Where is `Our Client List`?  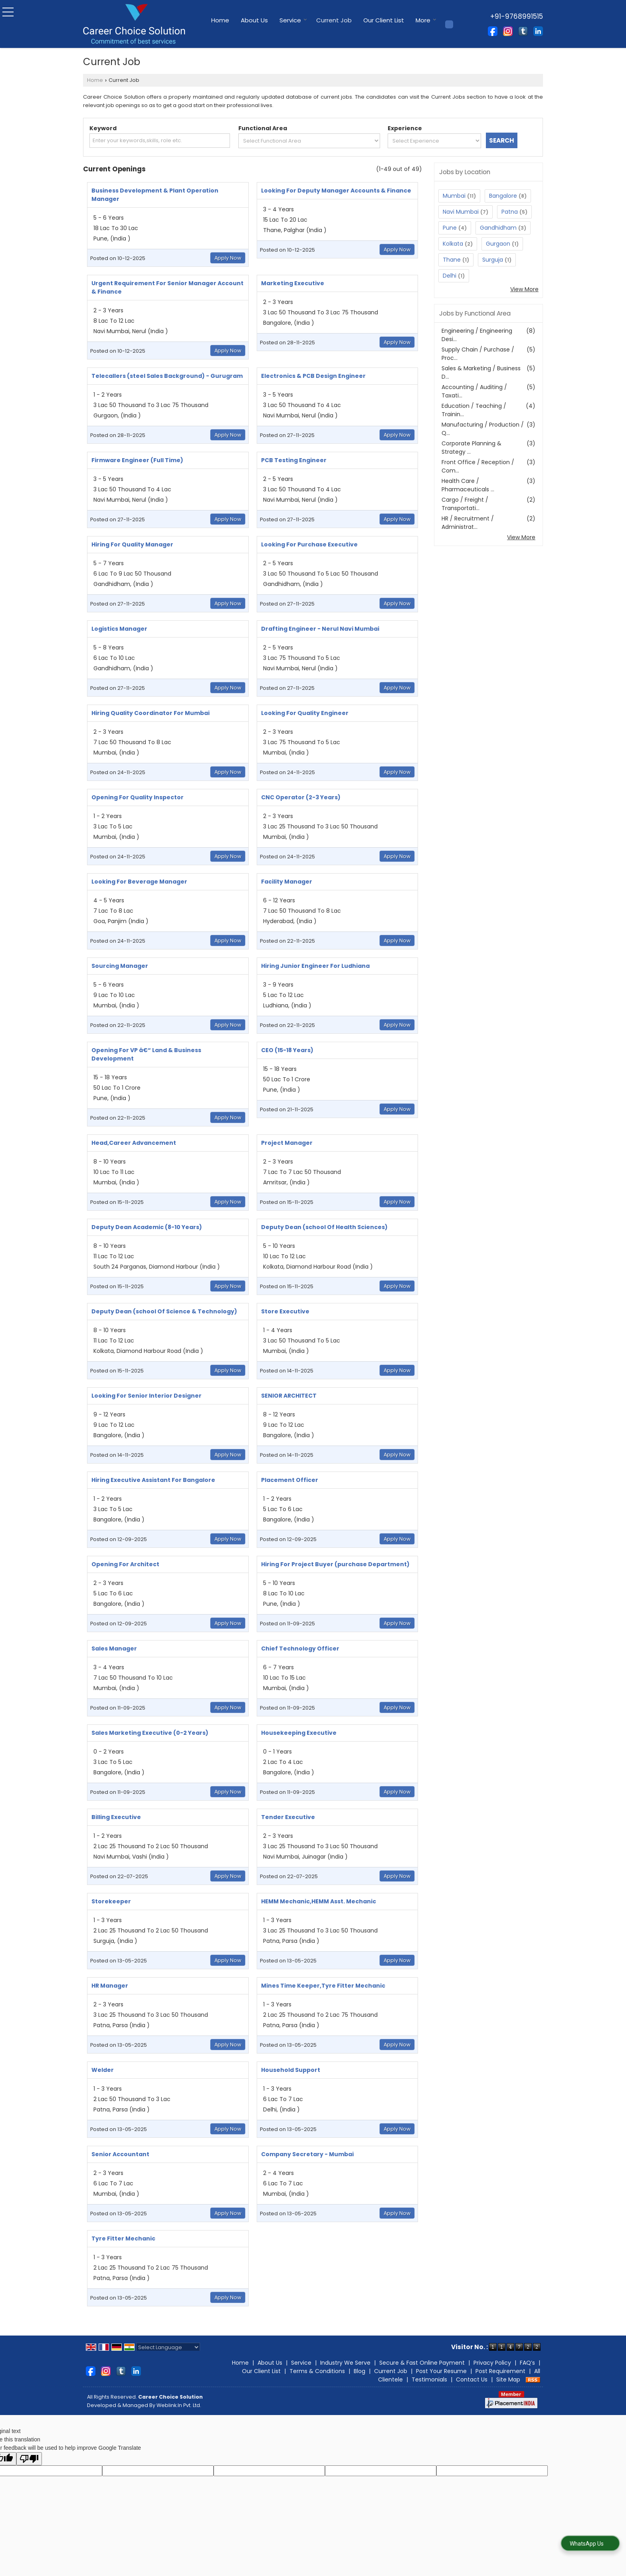 Our Client List is located at coordinates (383, 20).